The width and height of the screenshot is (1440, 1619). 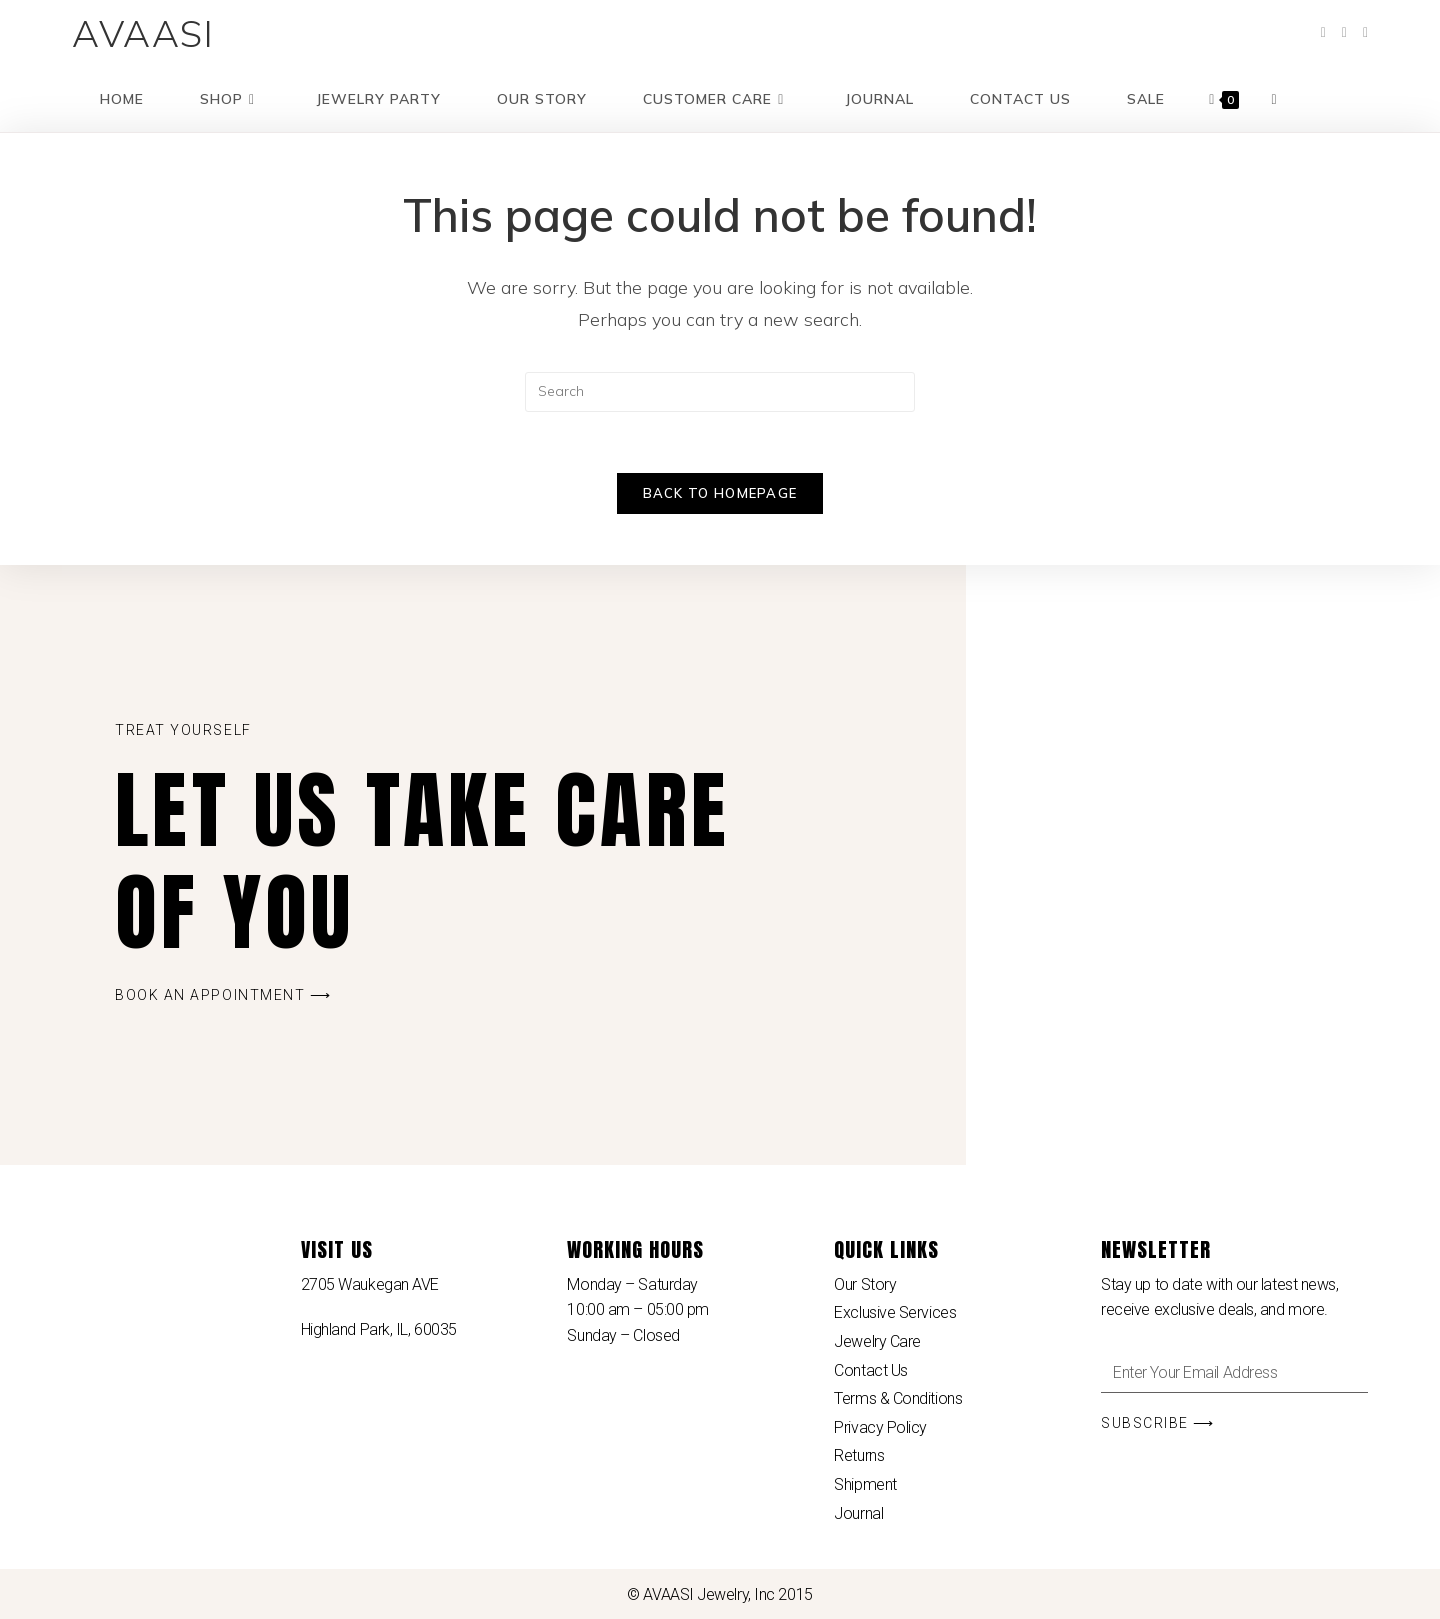 What do you see at coordinates (1323, 32) in the screenshot?
I see `[Facebook (opens in a new tab)]` at bounding box center [1323, 32].